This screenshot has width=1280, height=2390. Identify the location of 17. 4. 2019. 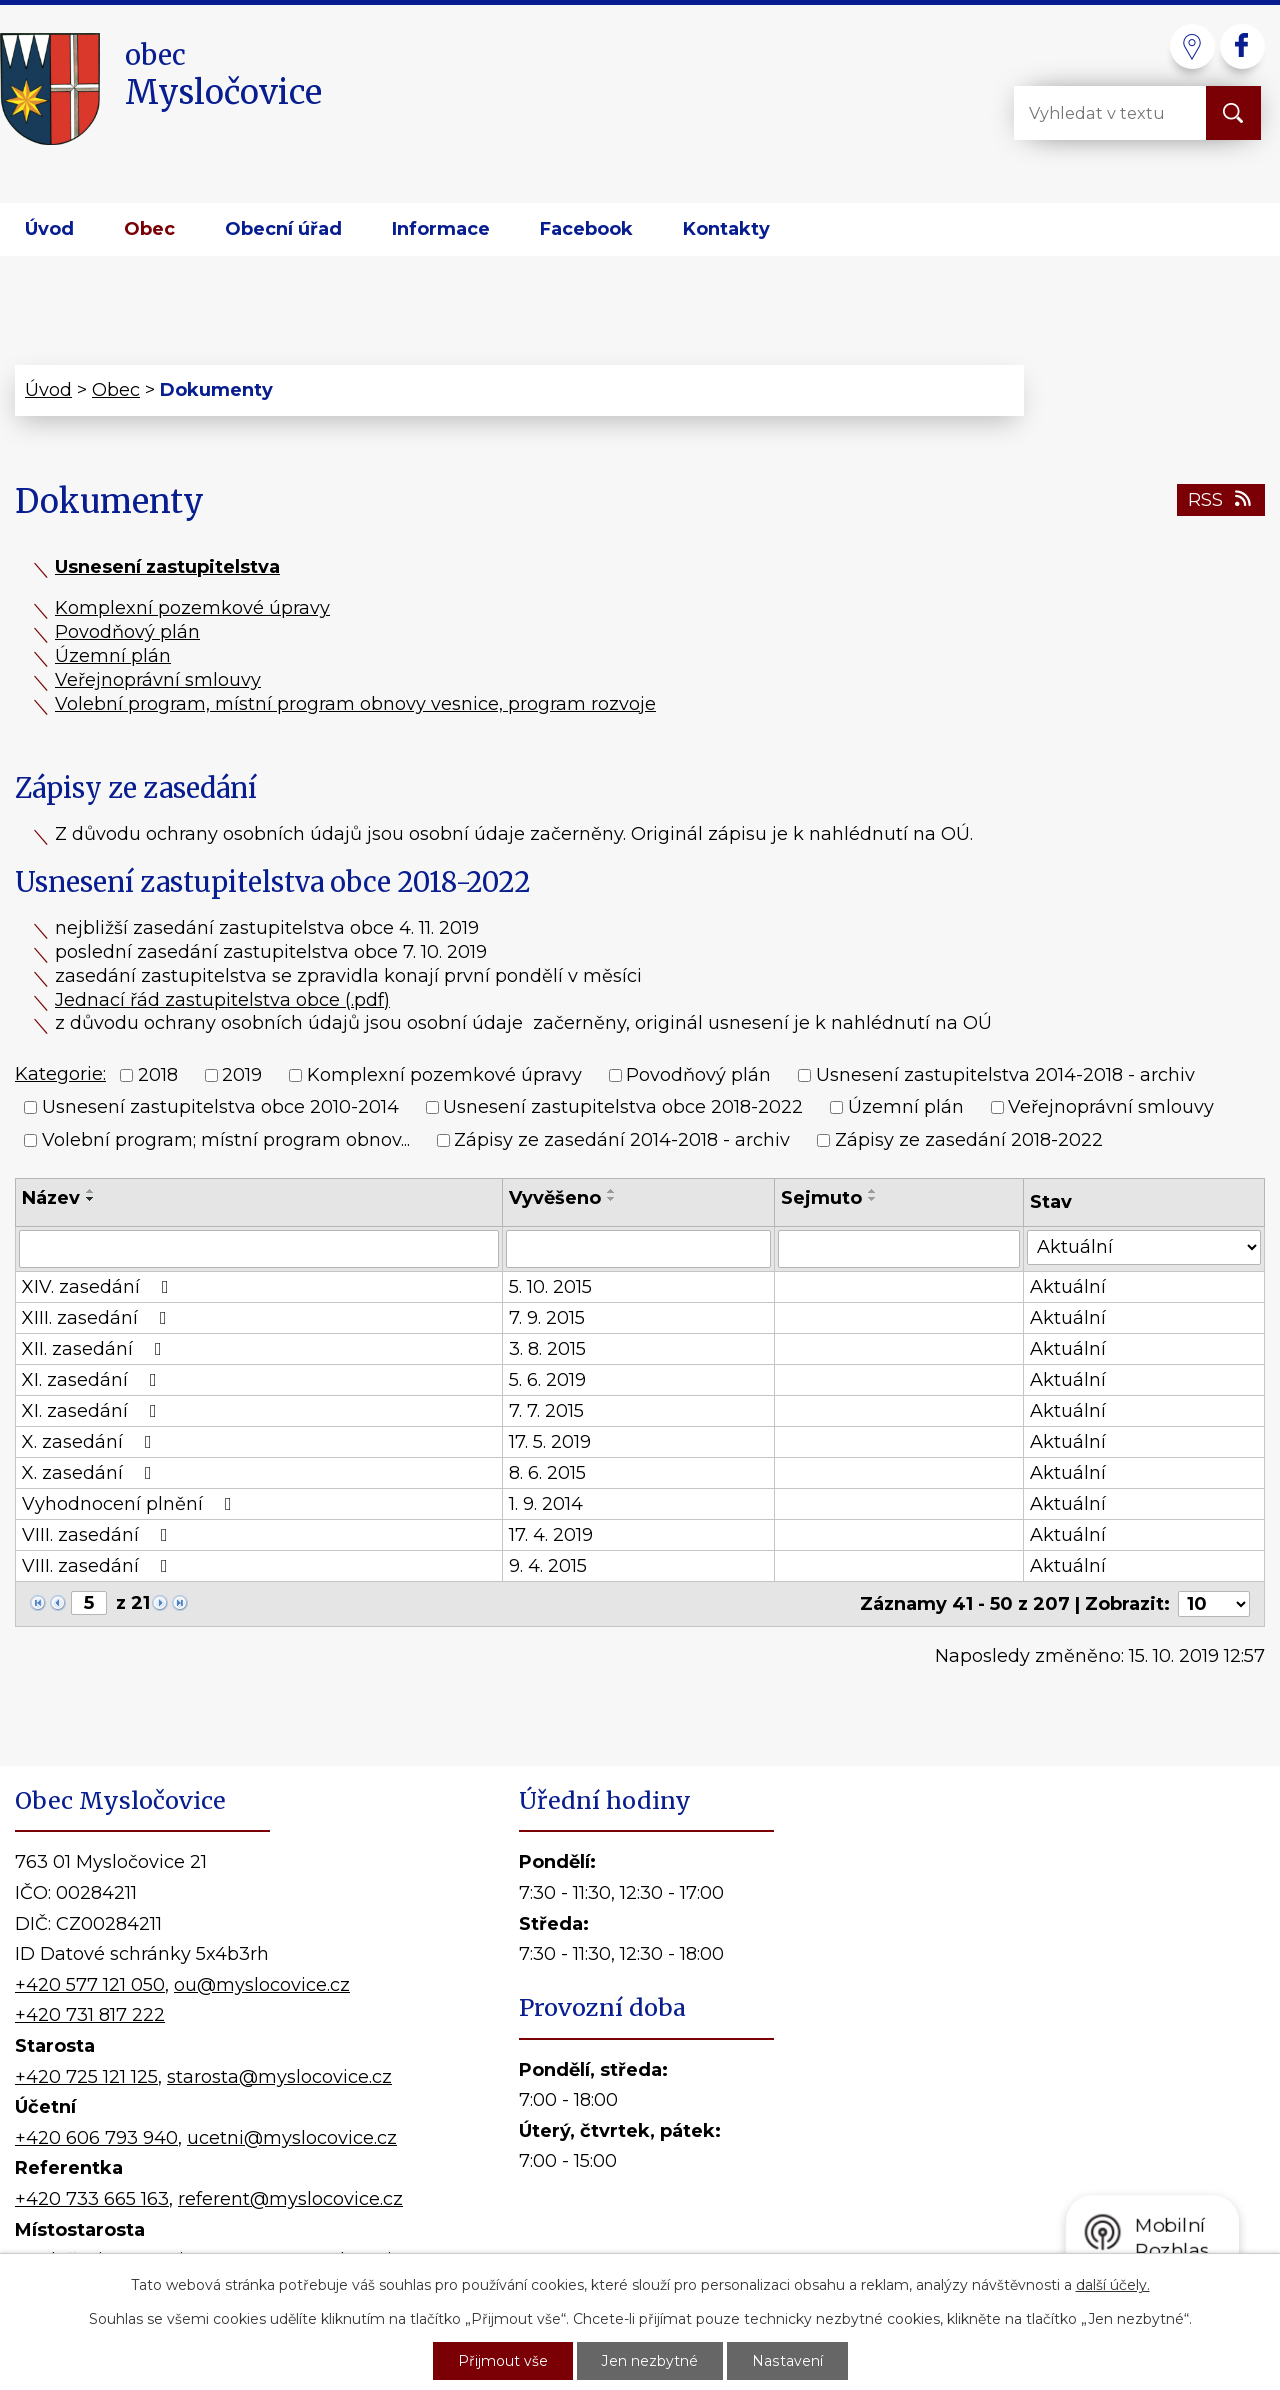
(551, 1535).